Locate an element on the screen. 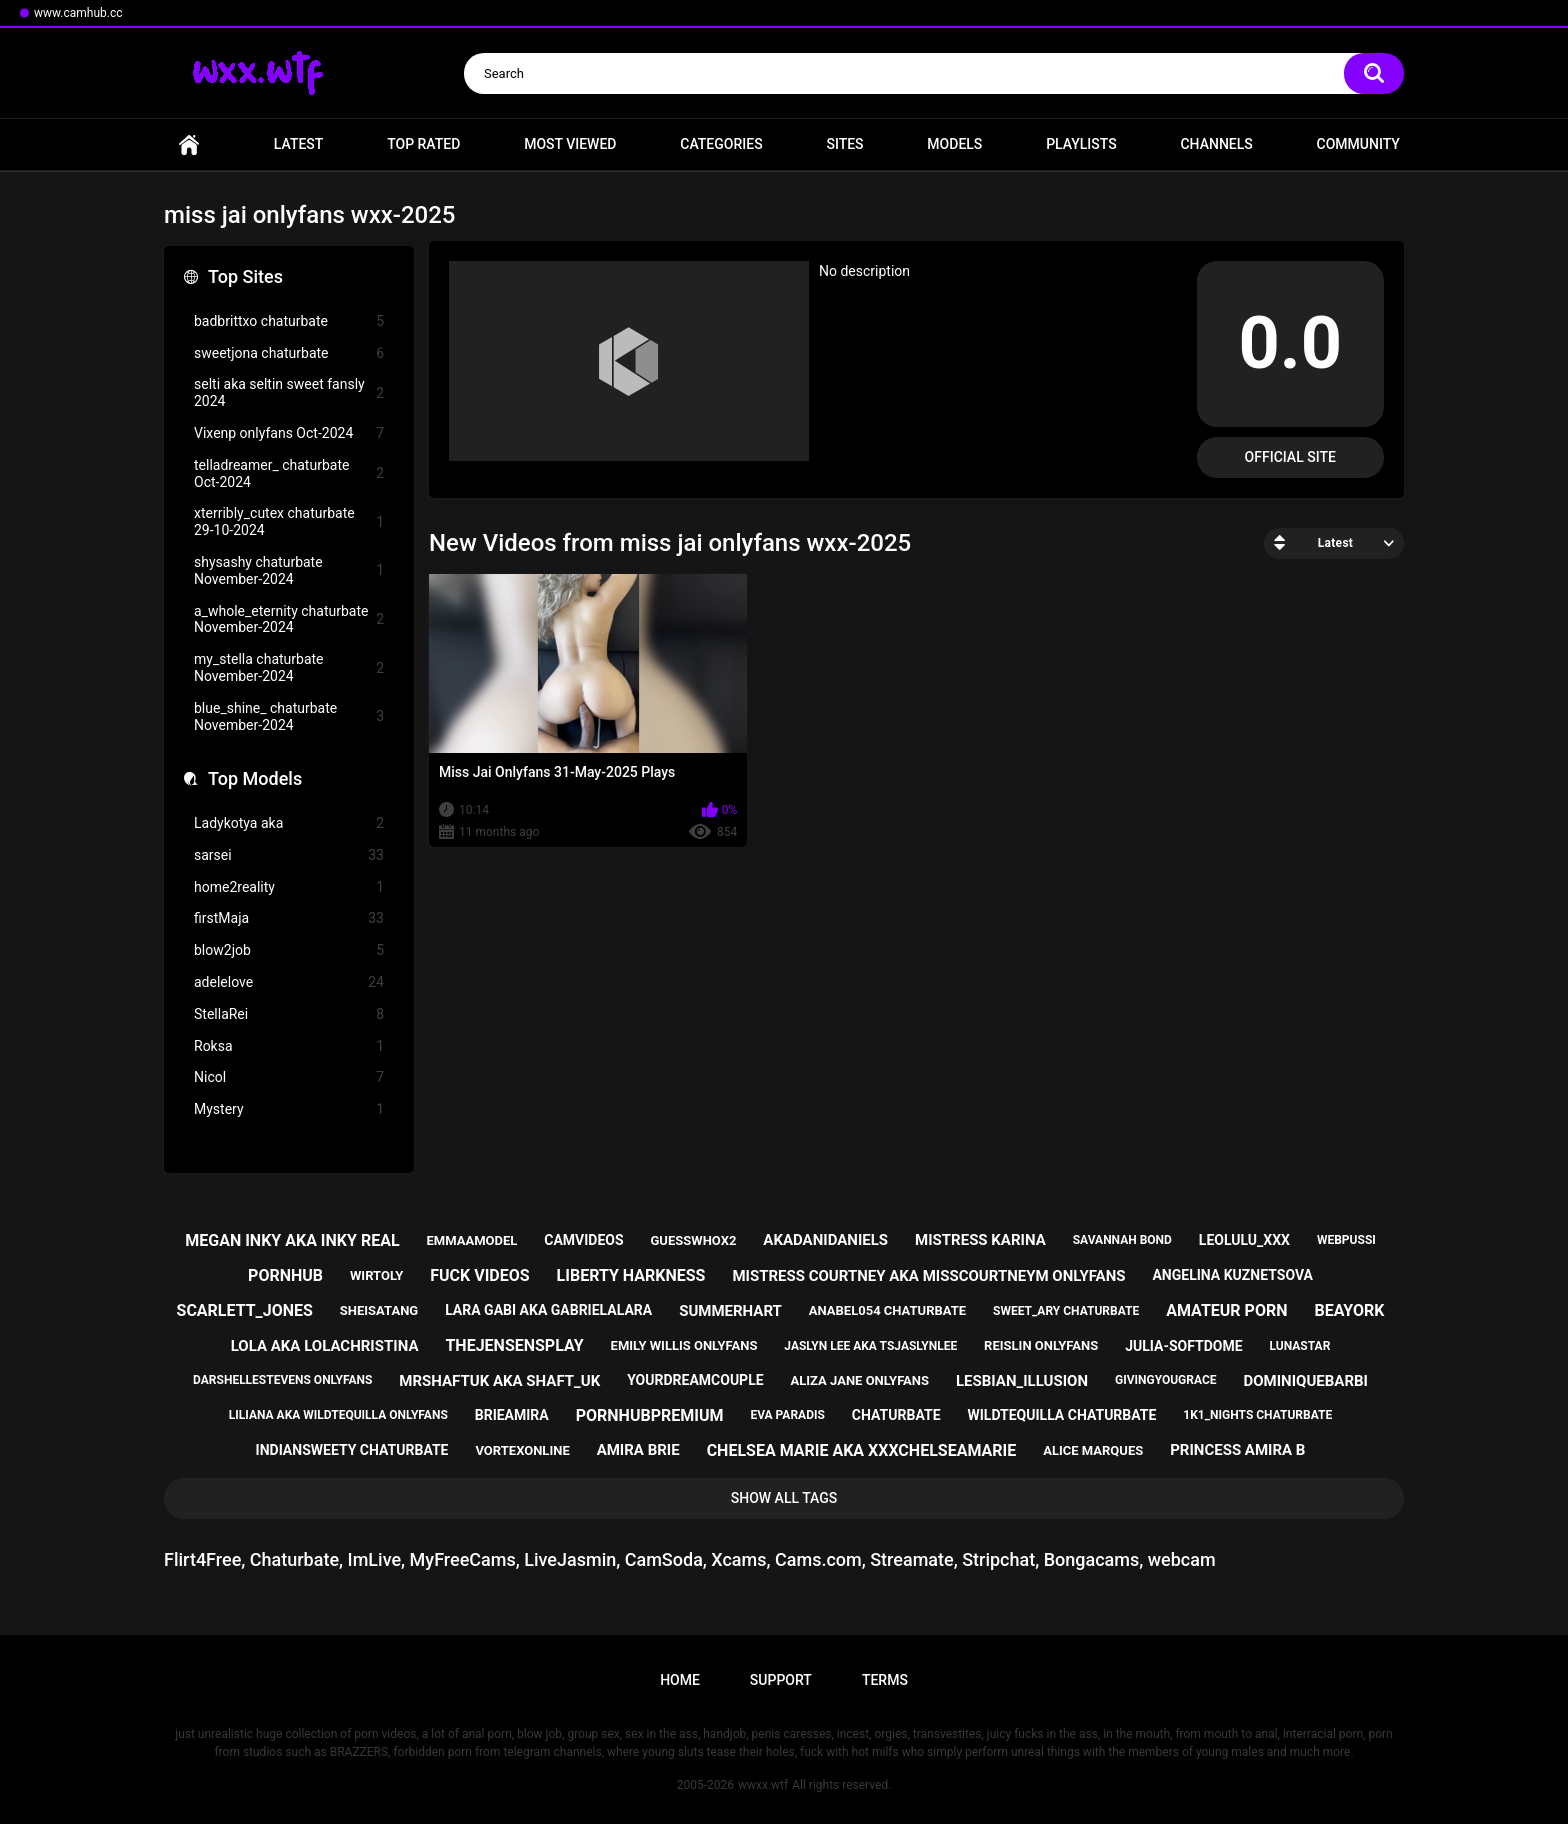  jaslyn lee aka tsjaslynlee is located at coordinates (870, 1346).